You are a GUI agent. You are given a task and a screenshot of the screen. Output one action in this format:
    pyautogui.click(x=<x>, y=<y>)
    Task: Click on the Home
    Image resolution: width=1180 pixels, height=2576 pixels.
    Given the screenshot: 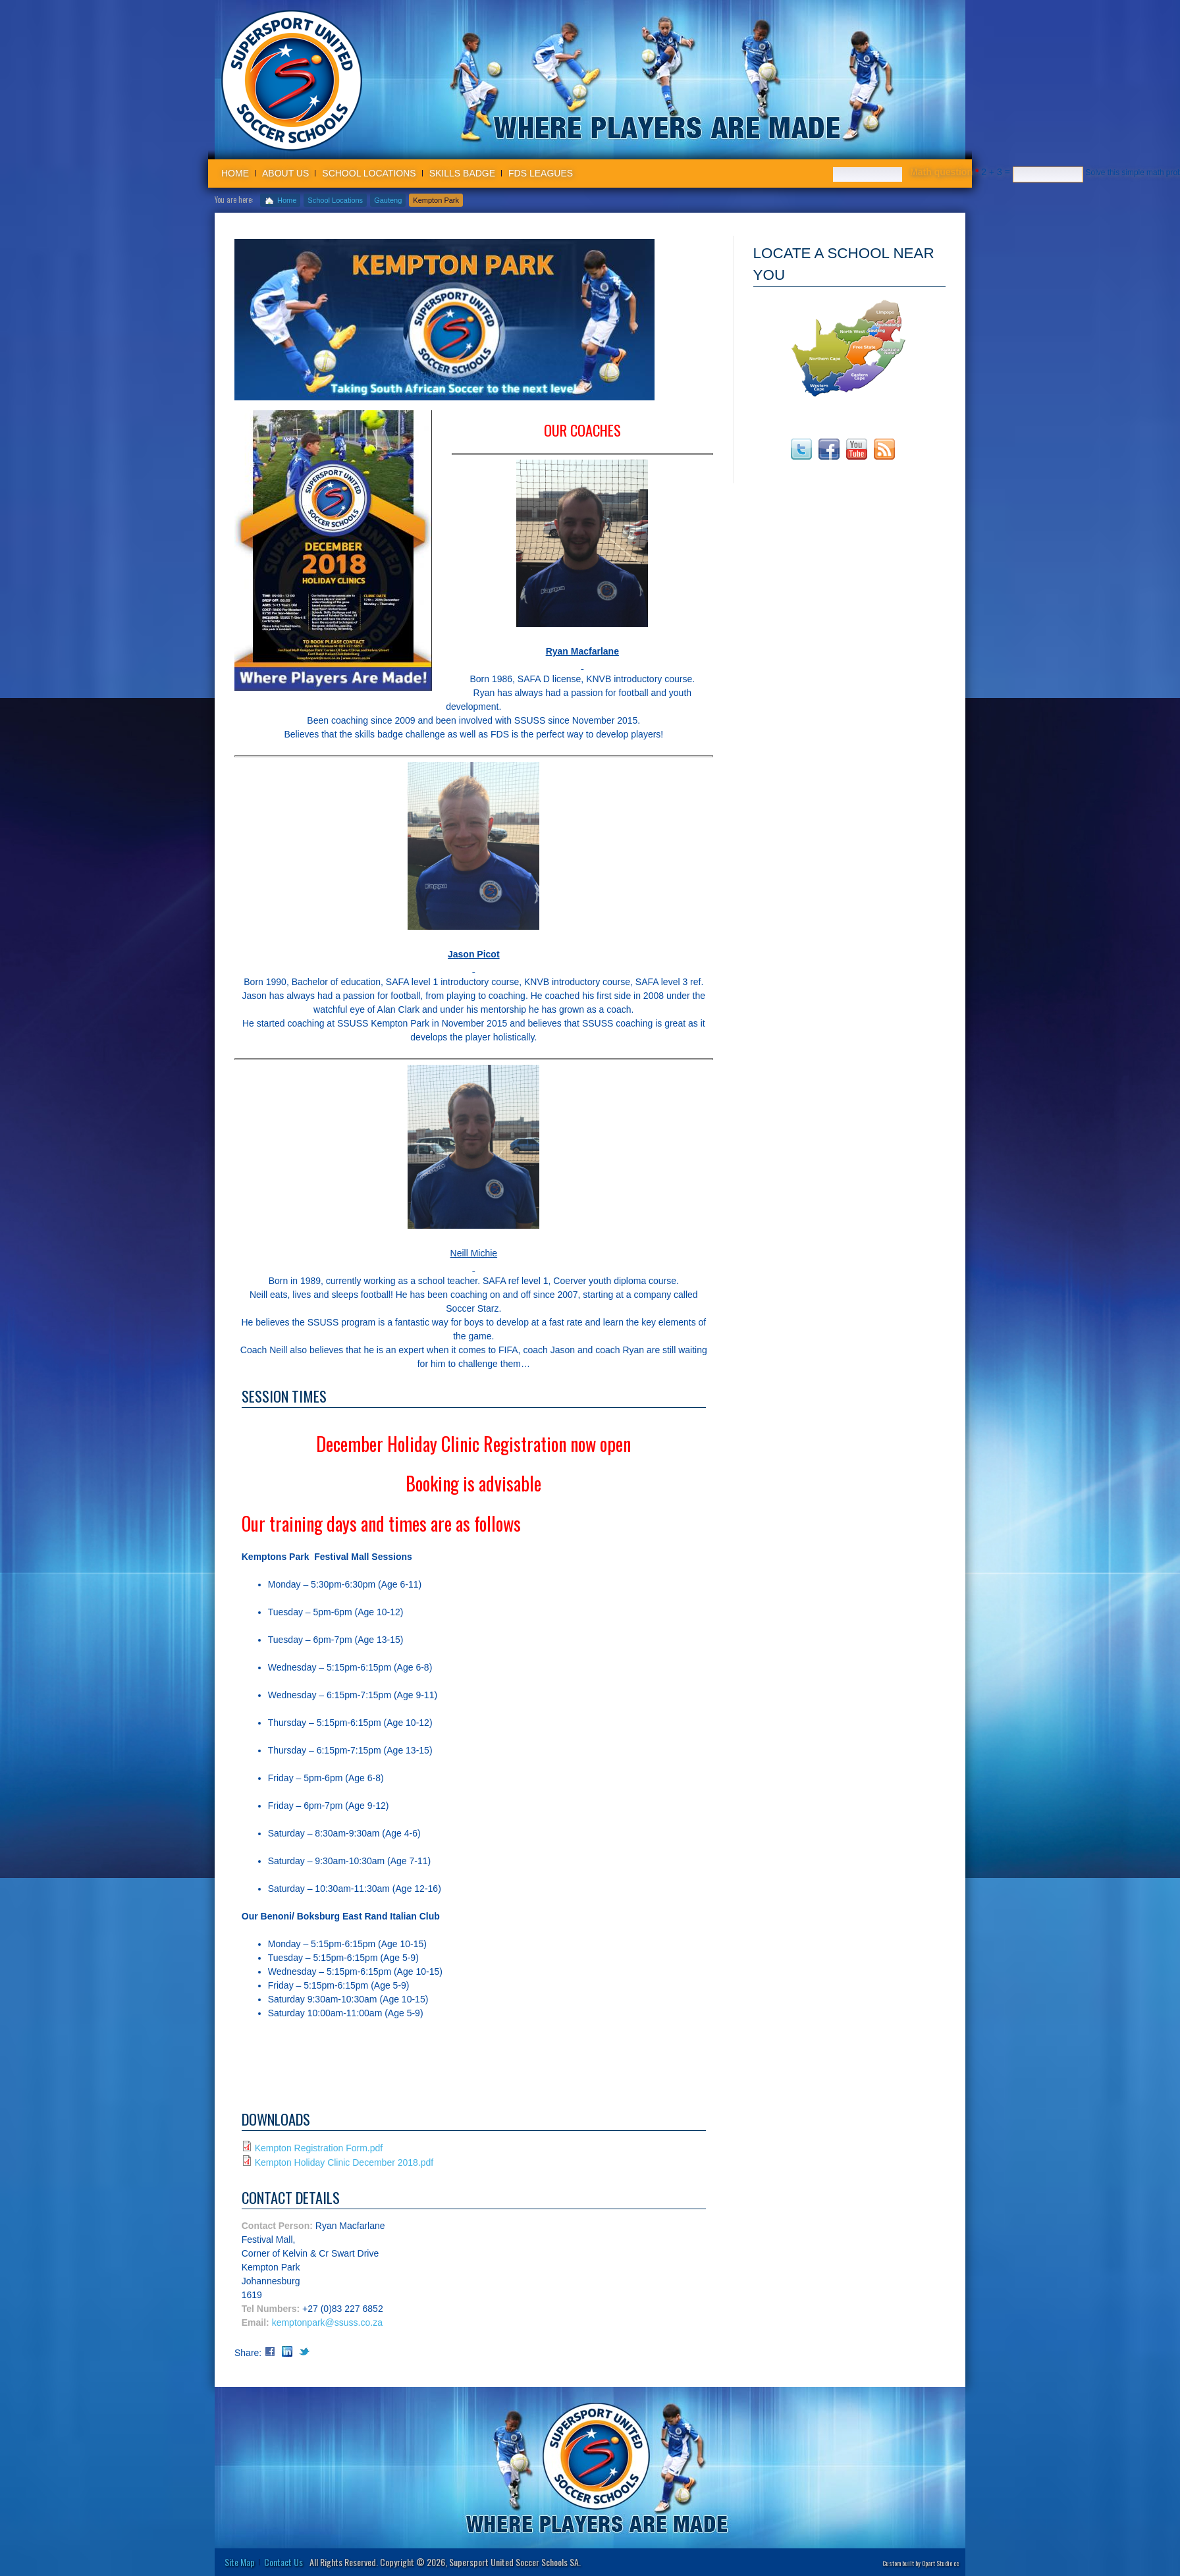 What is the action you would take?
    pyautogui.click(x=235, y=173)
    